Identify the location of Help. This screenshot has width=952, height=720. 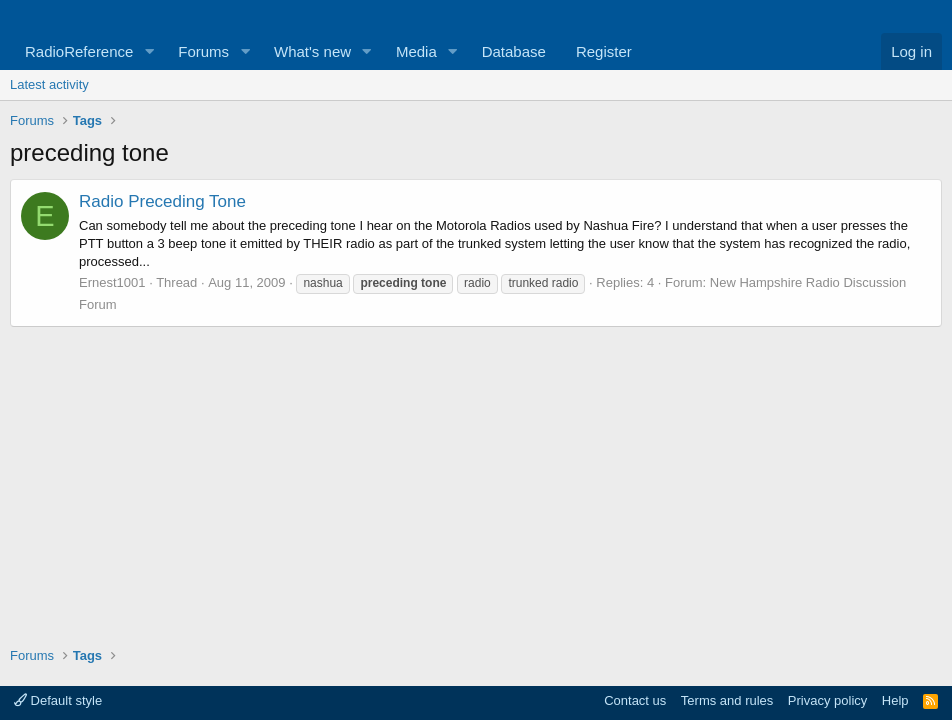
(895, 700).